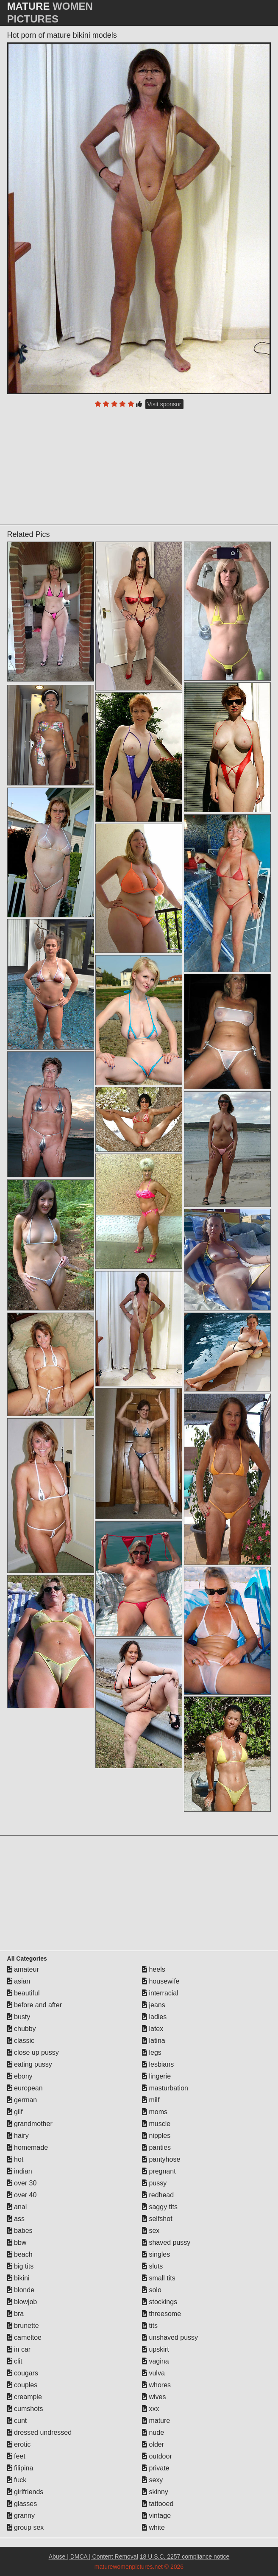 The width and height of the screenshot is (278, 2576). I want to click on eating pussy, so click(29, 2064).